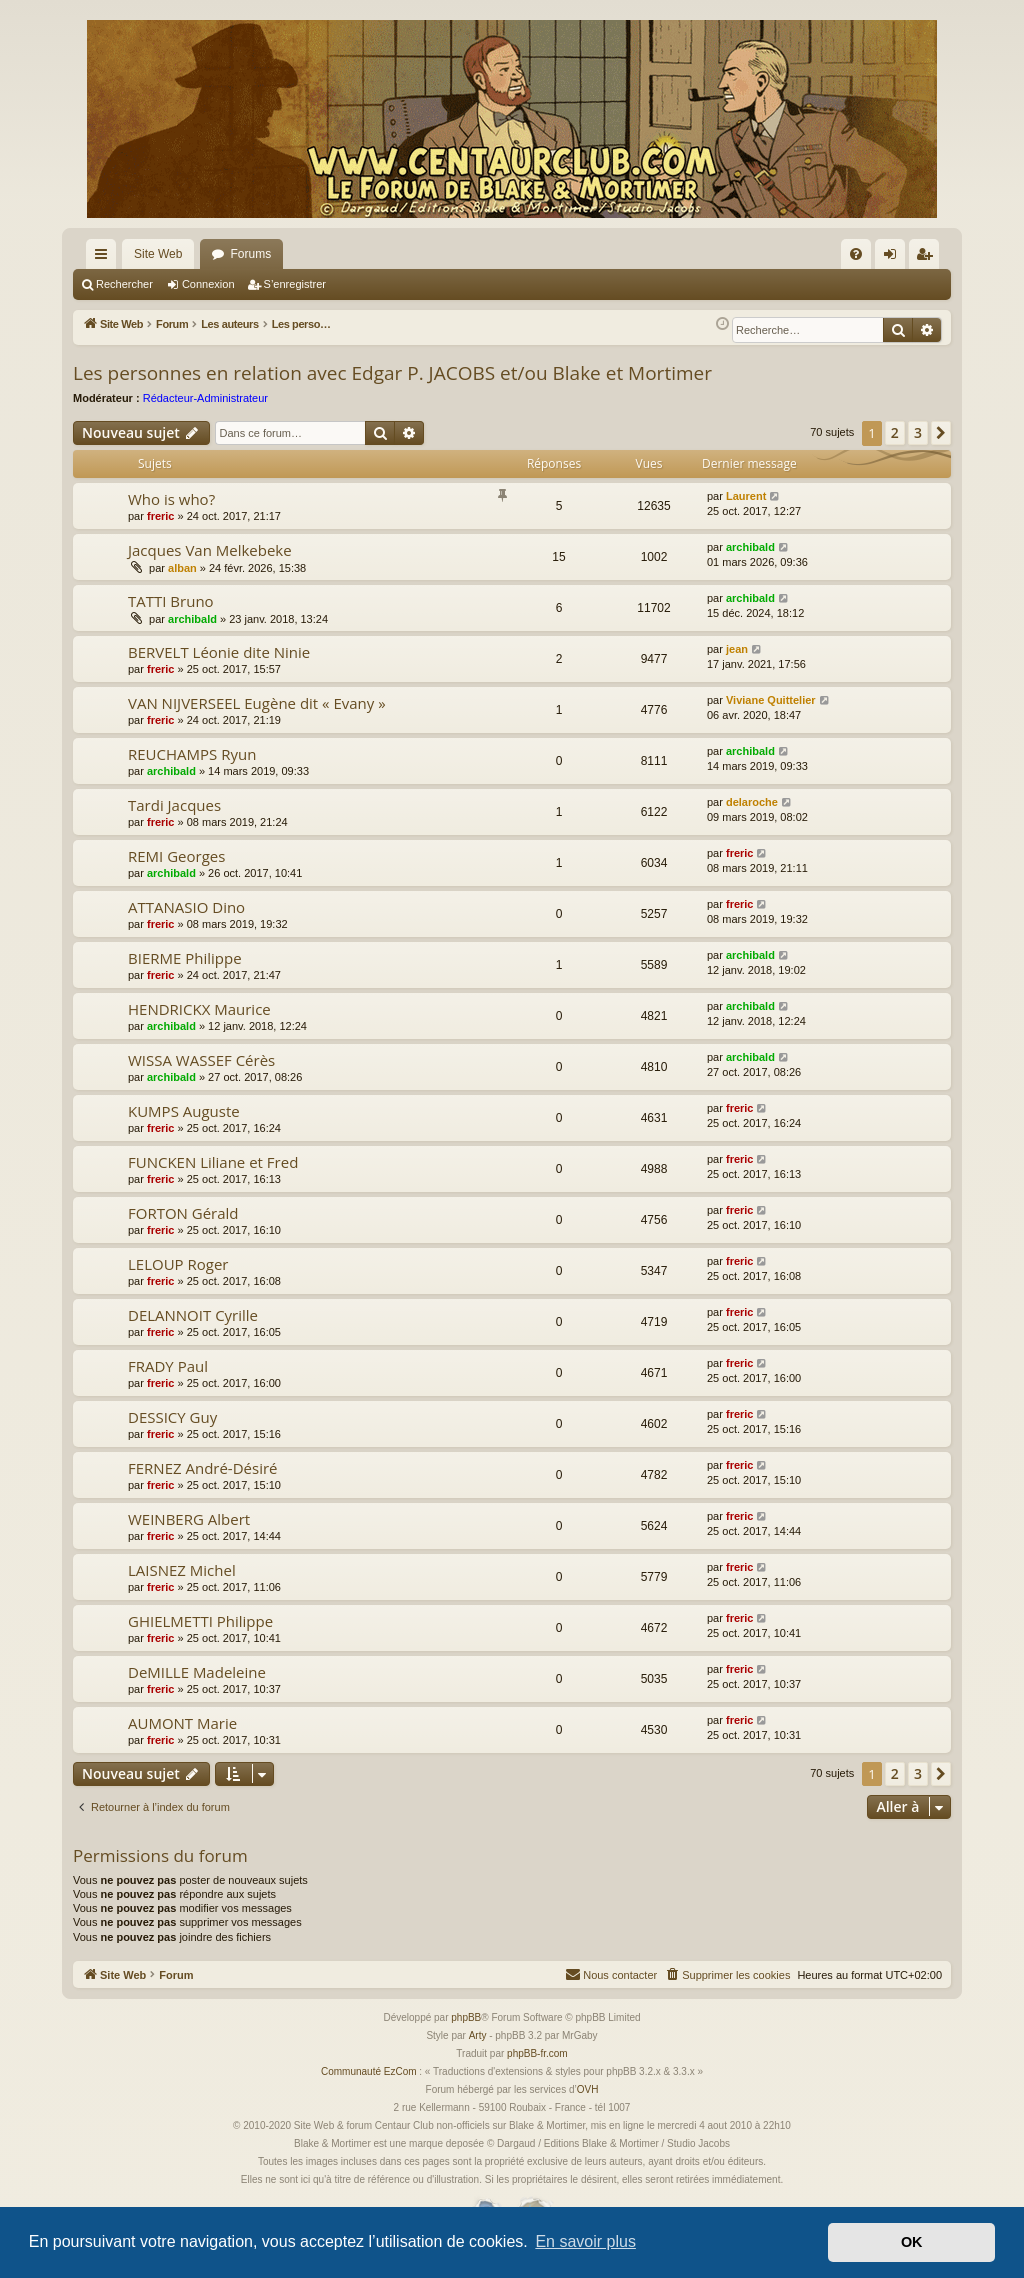 The height and width of the screenshot is (2278, 1024). I want to click on Laurent, so click(746, 496).